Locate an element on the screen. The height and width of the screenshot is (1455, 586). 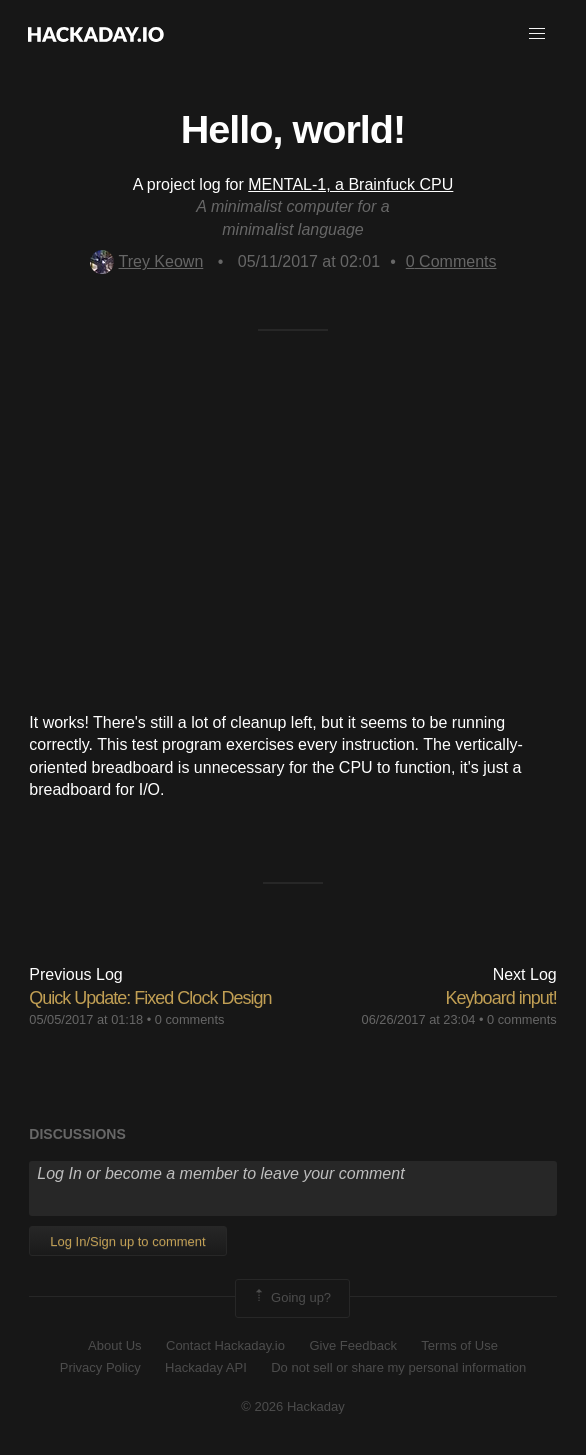
Give Feedback is located at coordinates (352, 1345).